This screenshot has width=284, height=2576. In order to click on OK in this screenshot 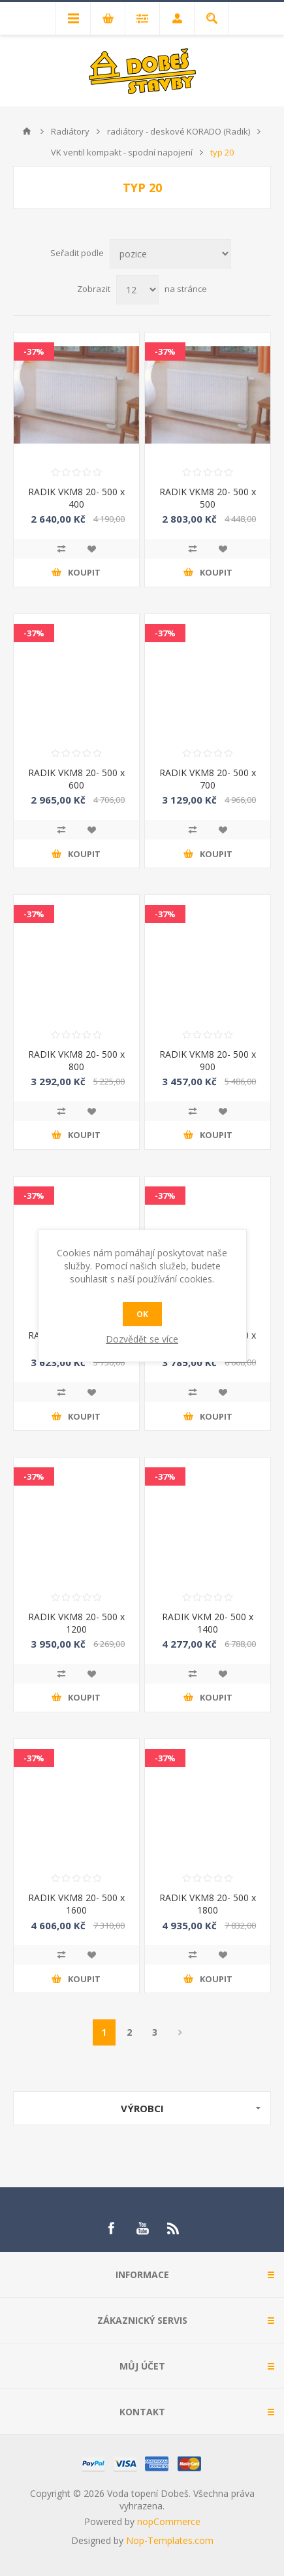, I will do `click(142, 1314)`.